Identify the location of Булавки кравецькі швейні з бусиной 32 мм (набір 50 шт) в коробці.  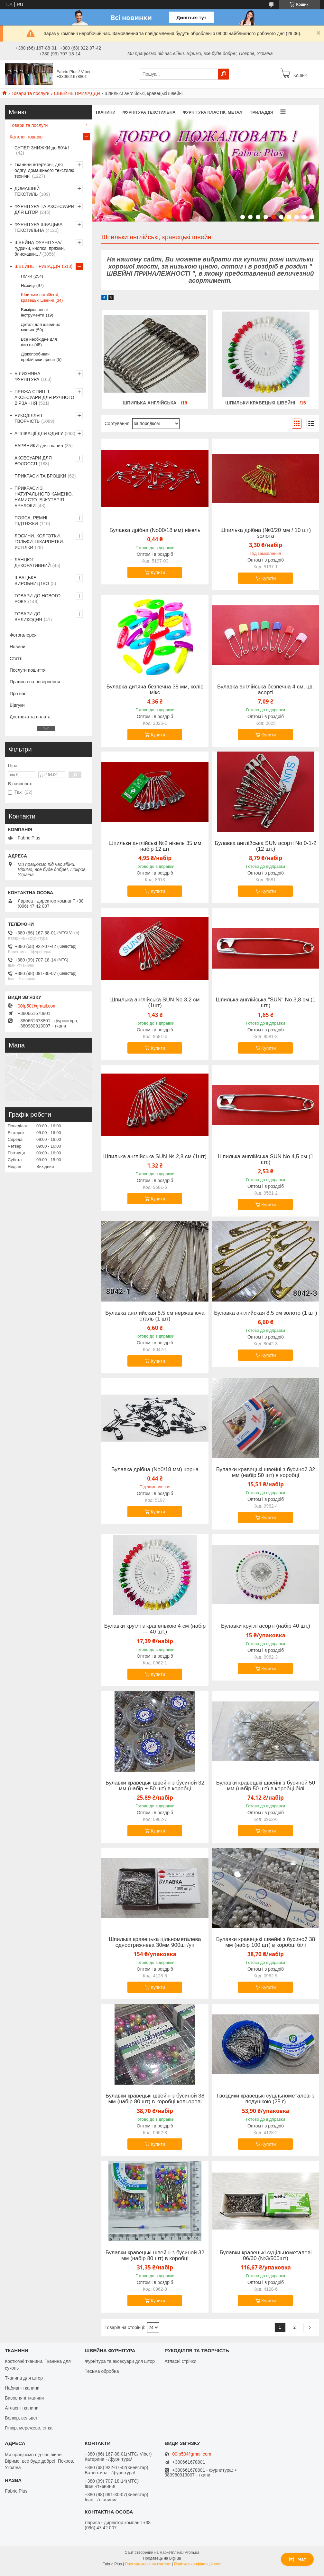
(265, 1472).